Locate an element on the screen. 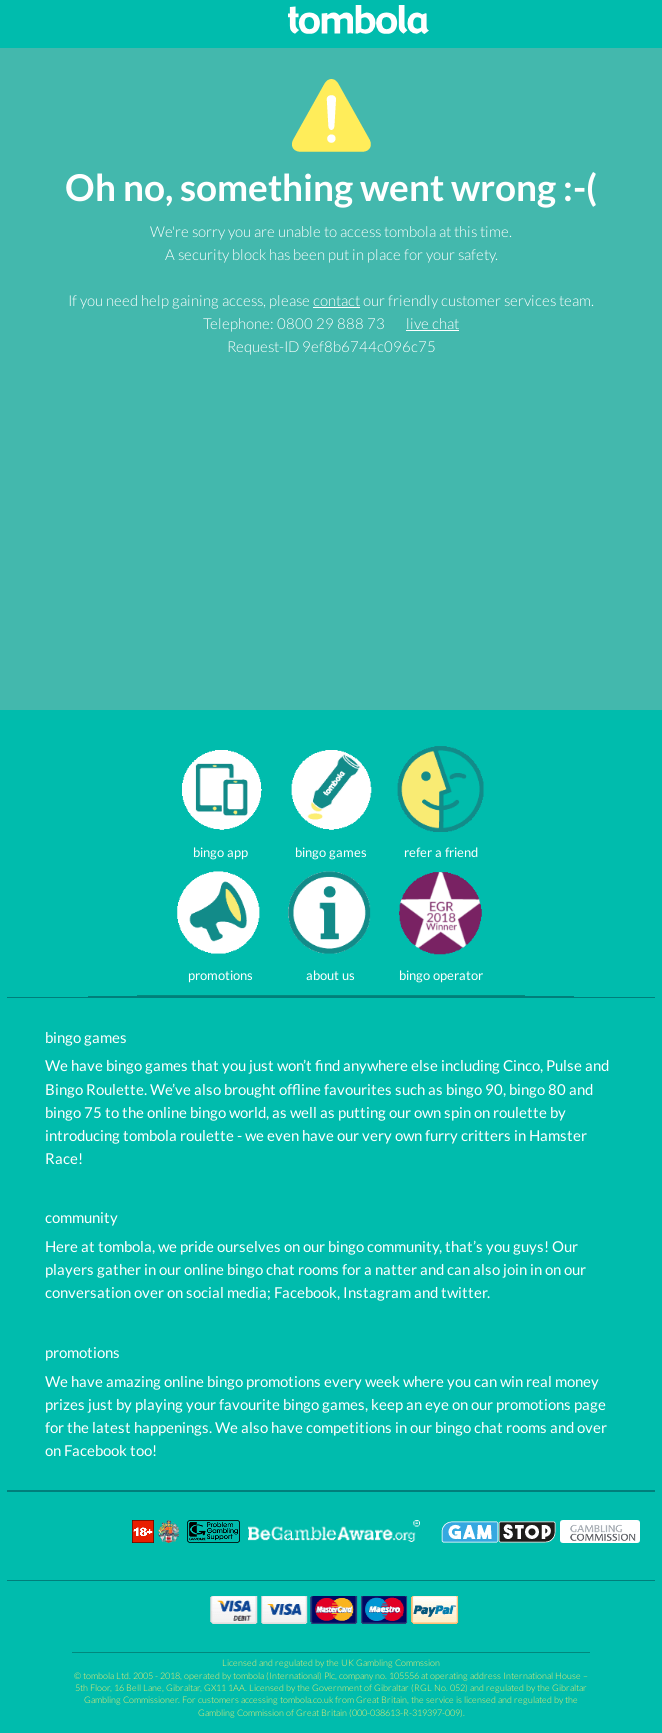 The image size is (662, 1733). live chat is located at coordinates (432, 323).